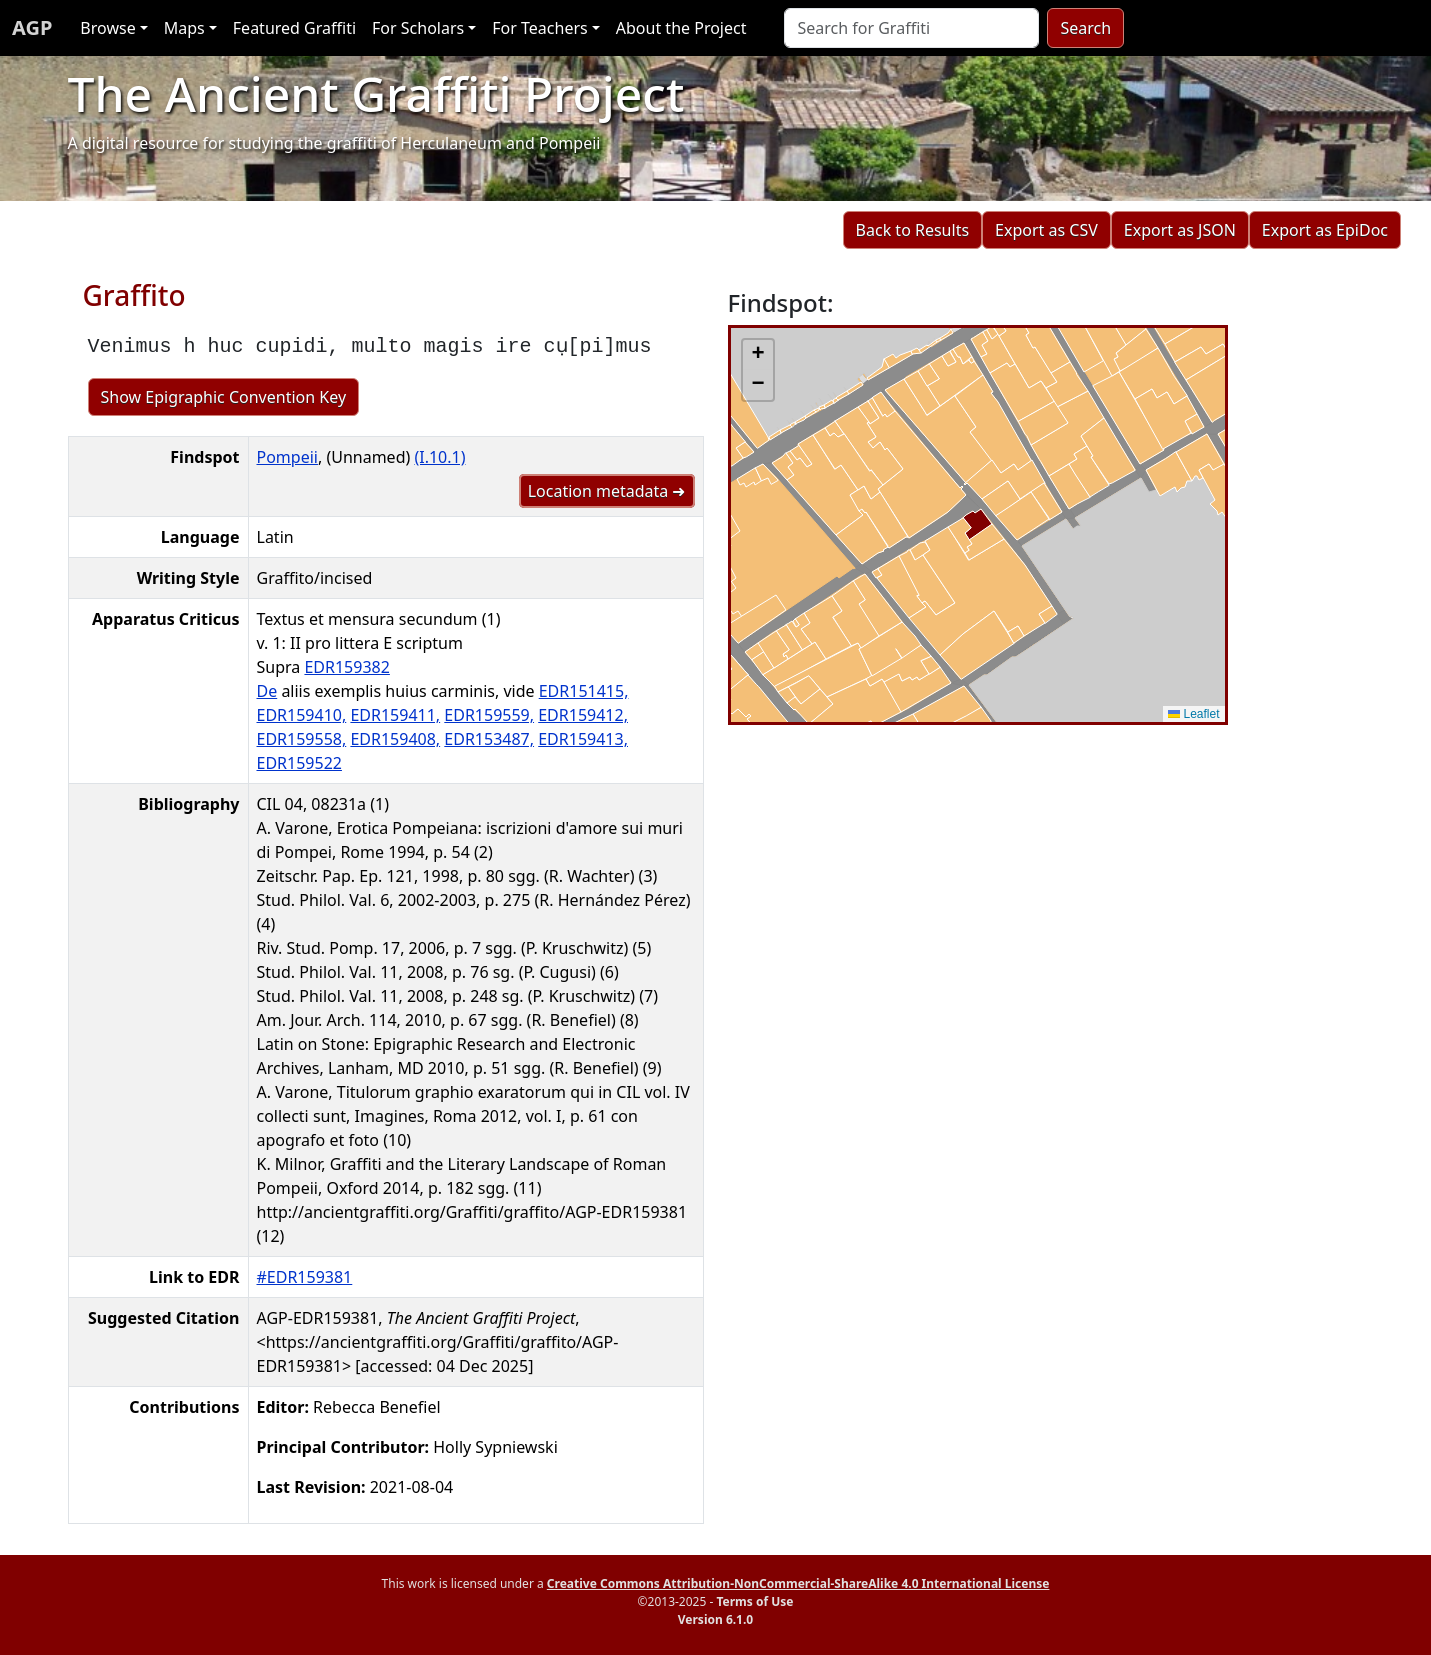  I want to click on About the Project, so click(681, 28).